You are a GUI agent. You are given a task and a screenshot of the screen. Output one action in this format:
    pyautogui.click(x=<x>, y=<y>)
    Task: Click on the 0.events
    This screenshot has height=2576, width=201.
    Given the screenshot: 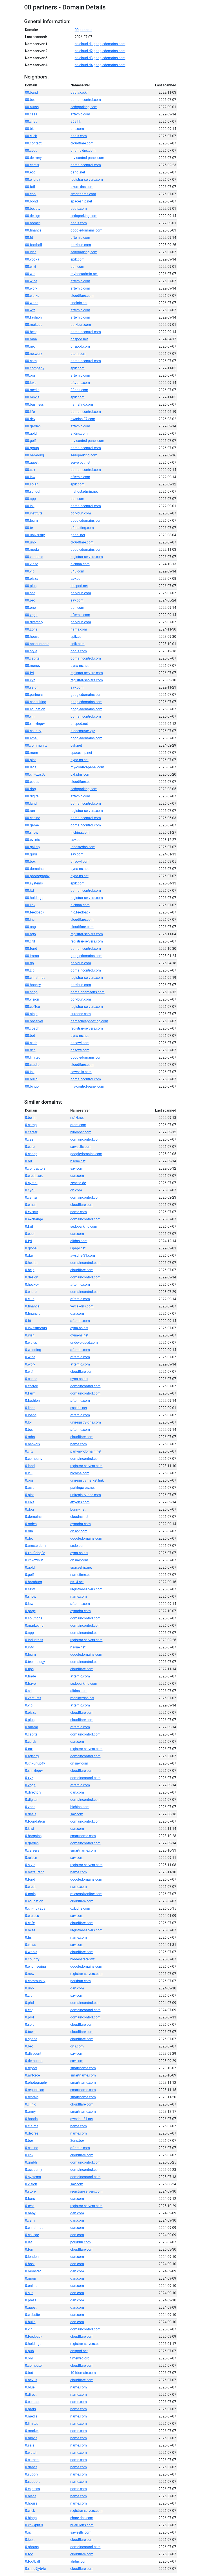 What is the action you would take?
    pyautogui.click(x=31, y=1212)
    